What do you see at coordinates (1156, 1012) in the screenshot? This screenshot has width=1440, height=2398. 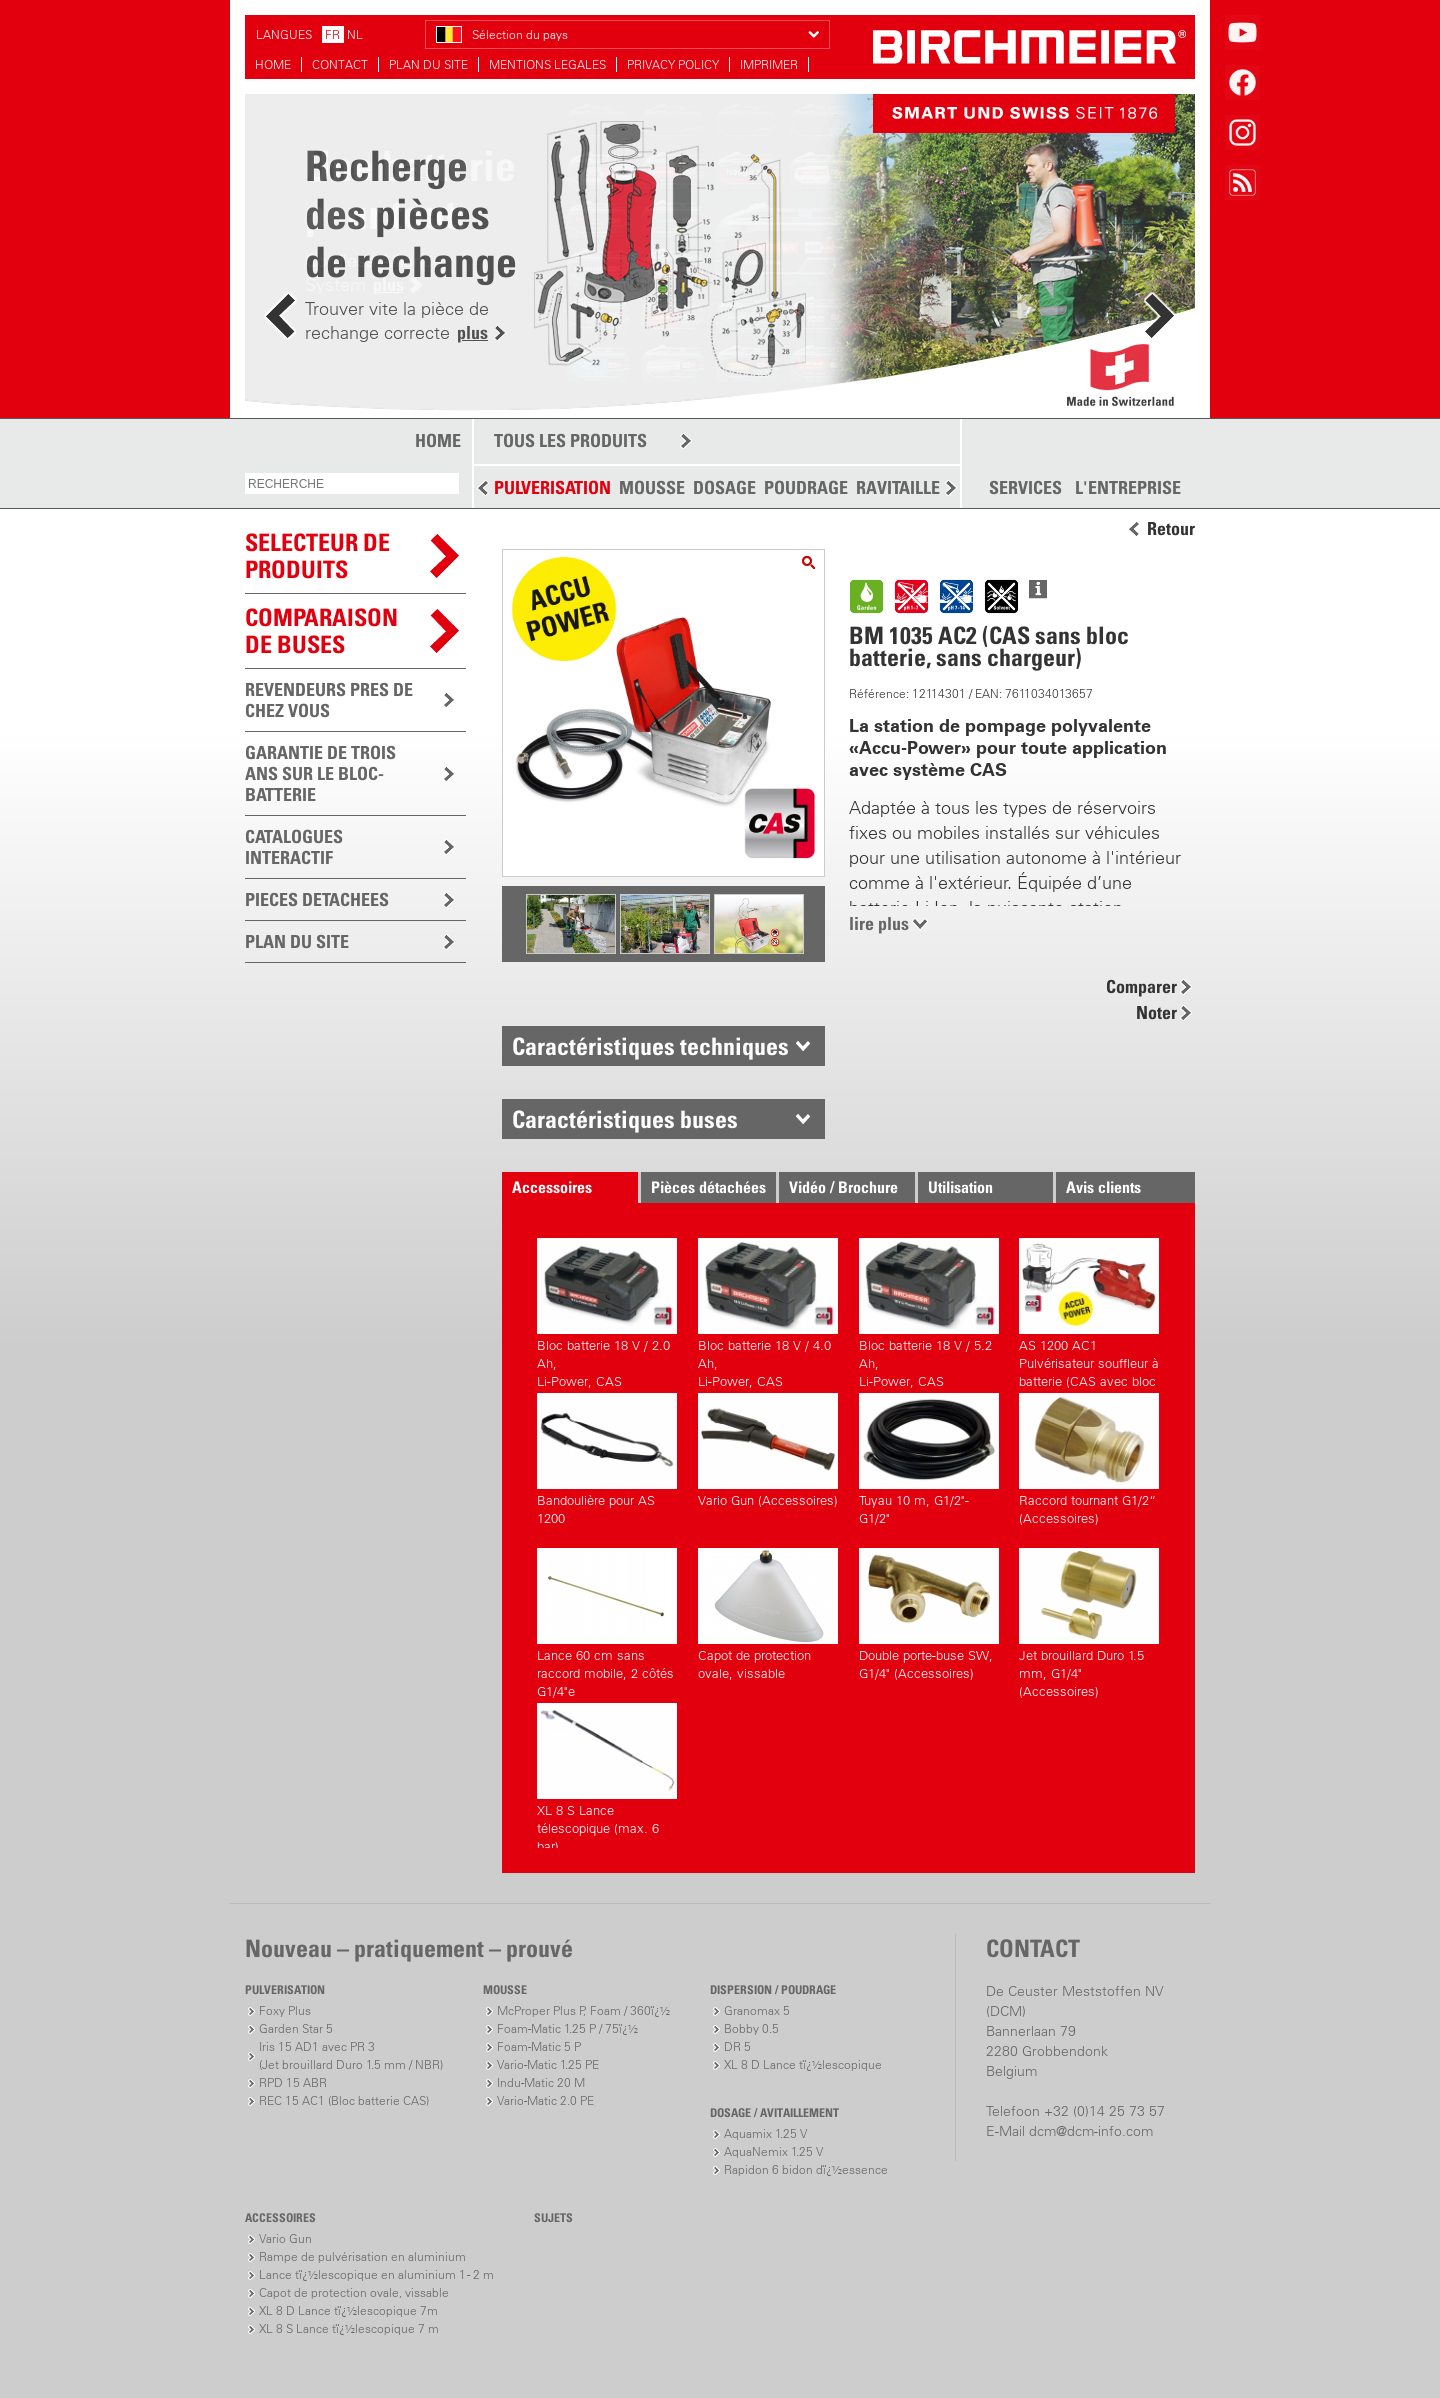 I see `Noter` at bounding box center [1156, 1012].